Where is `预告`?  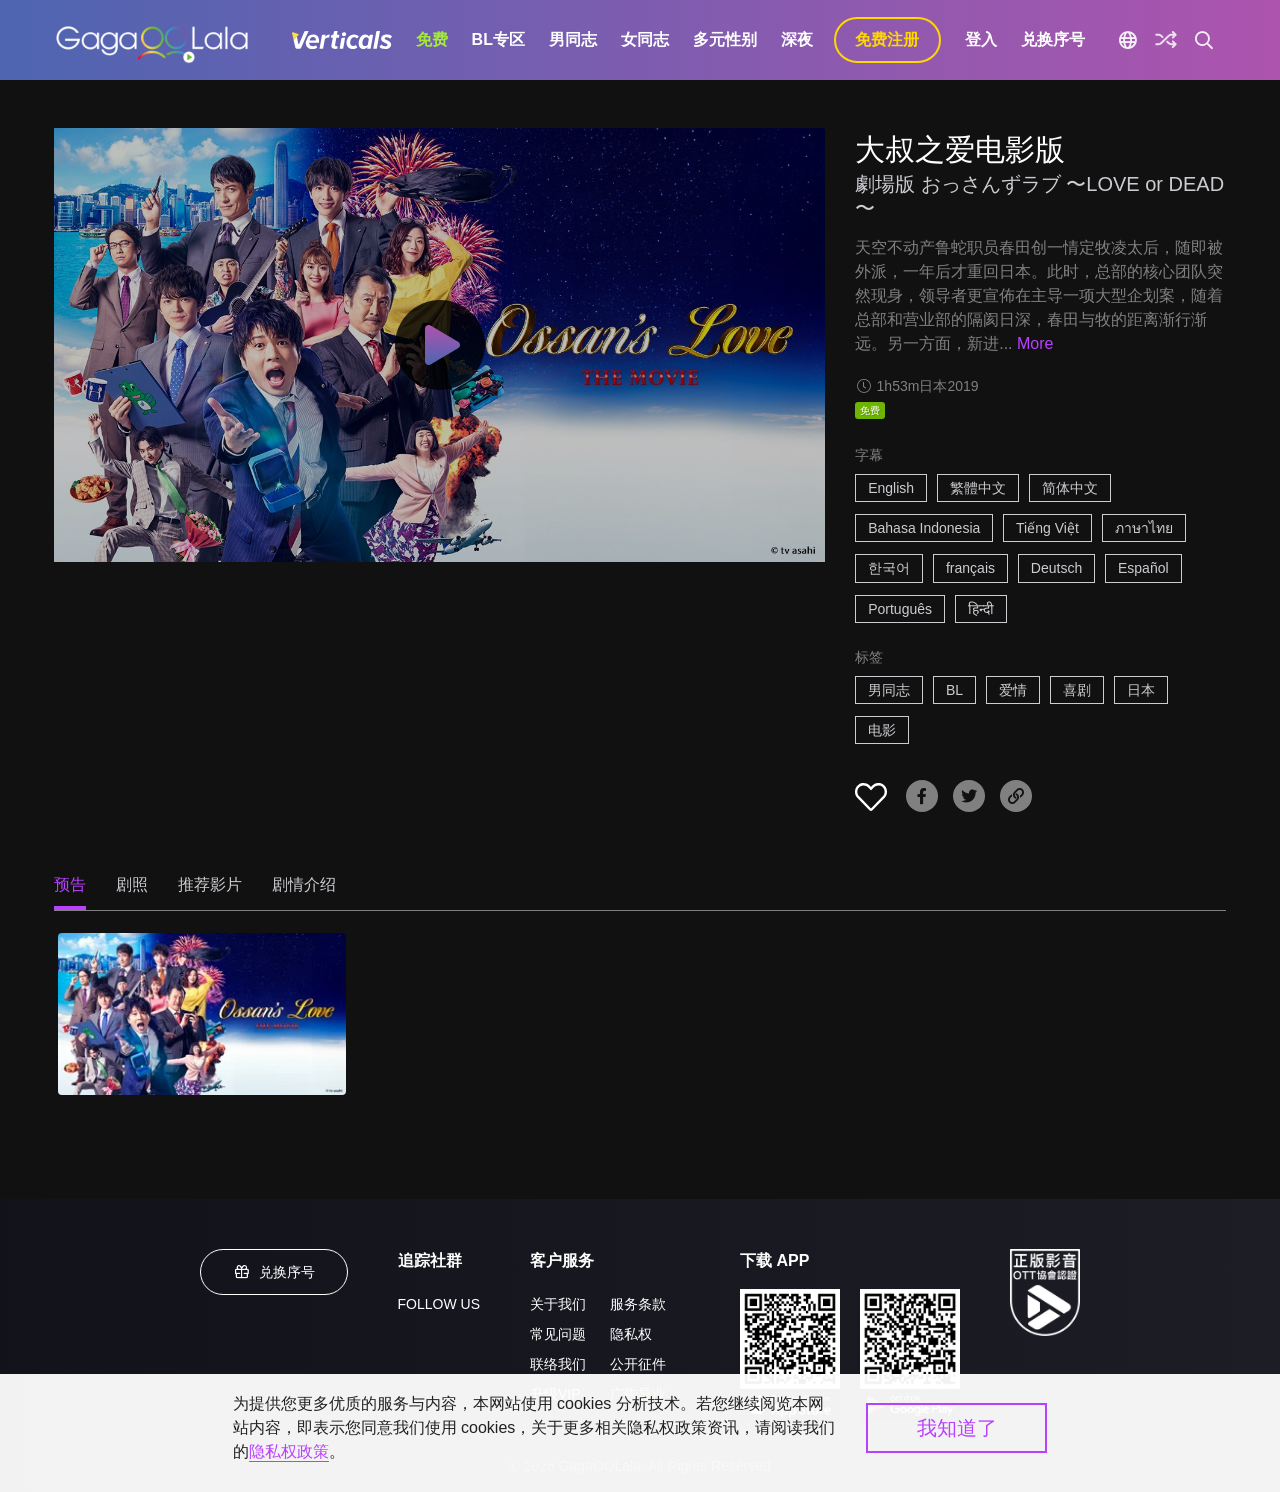 预告 is located at coordinates (70, 884).